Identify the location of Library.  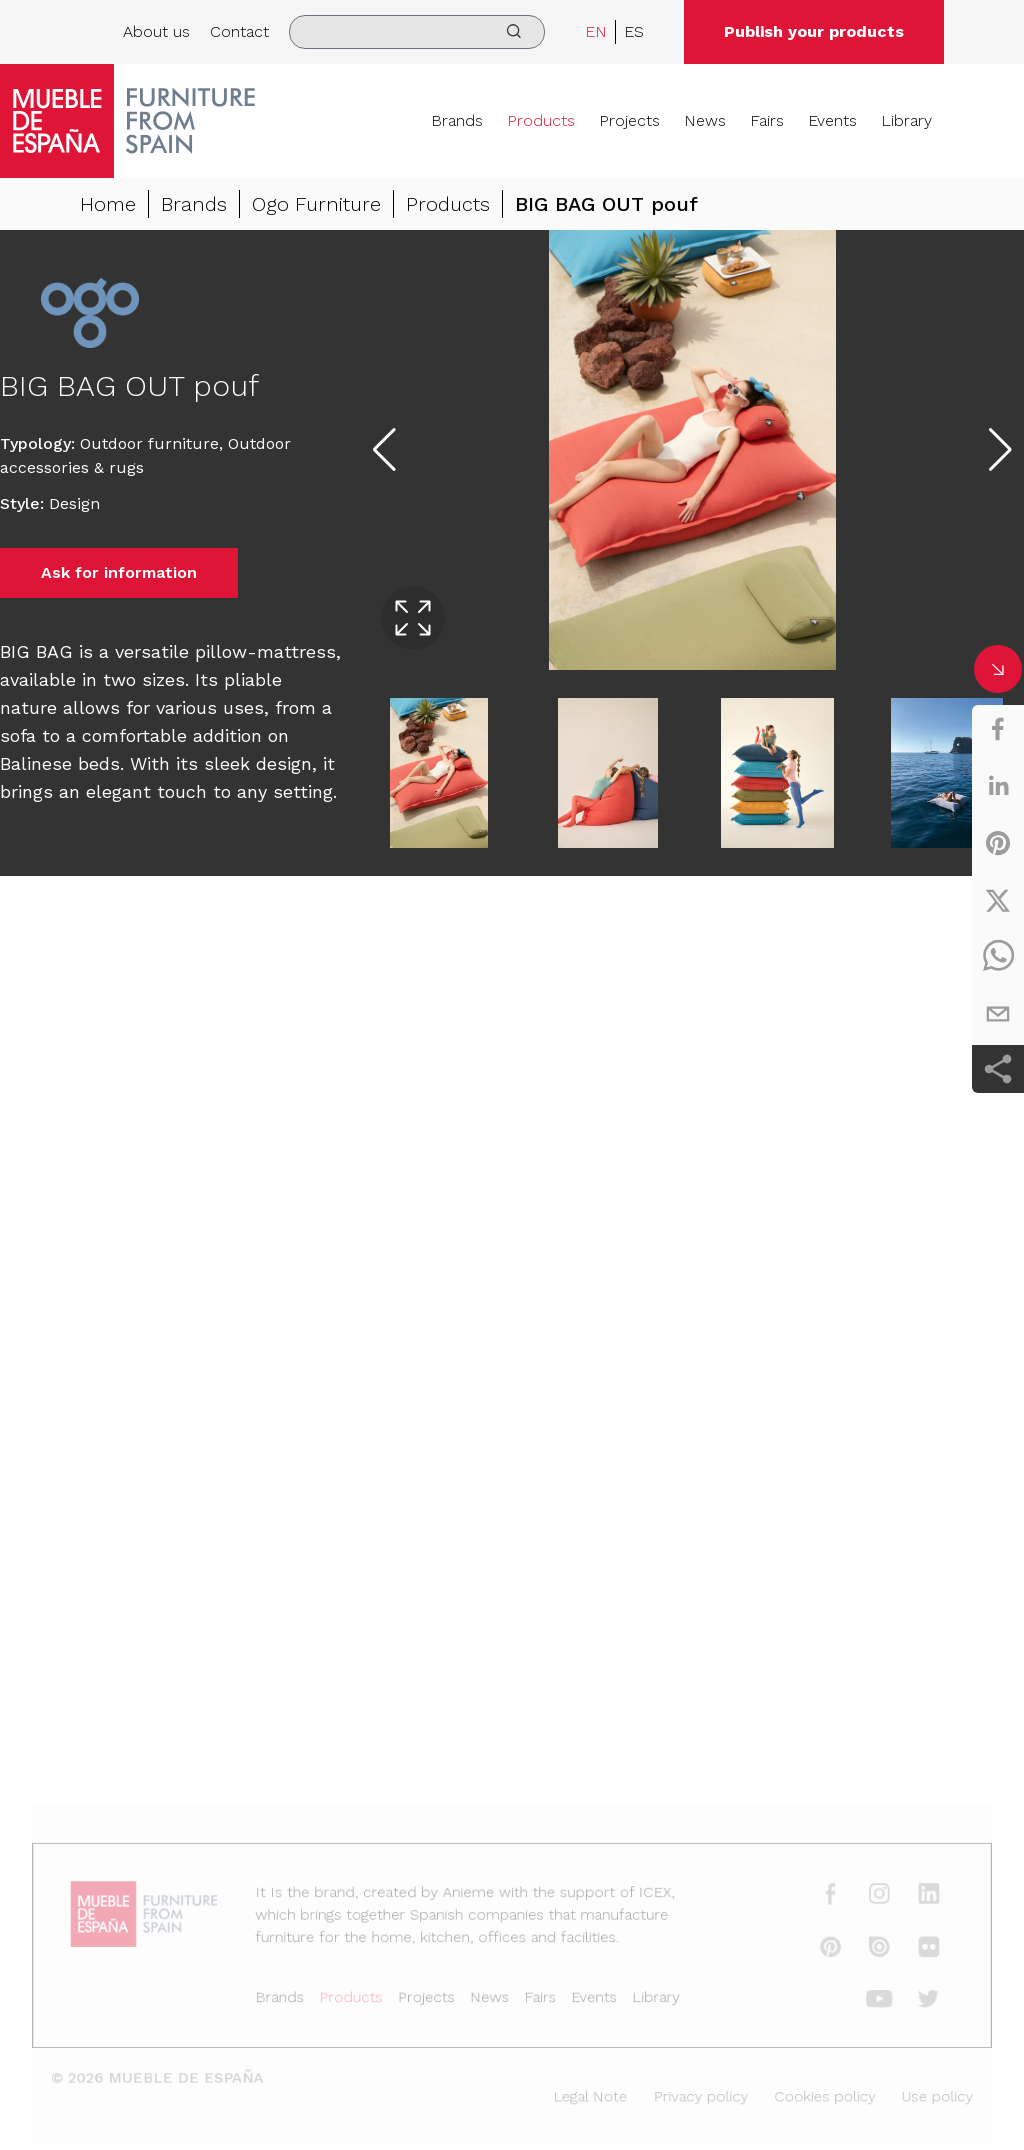
(906, 120).